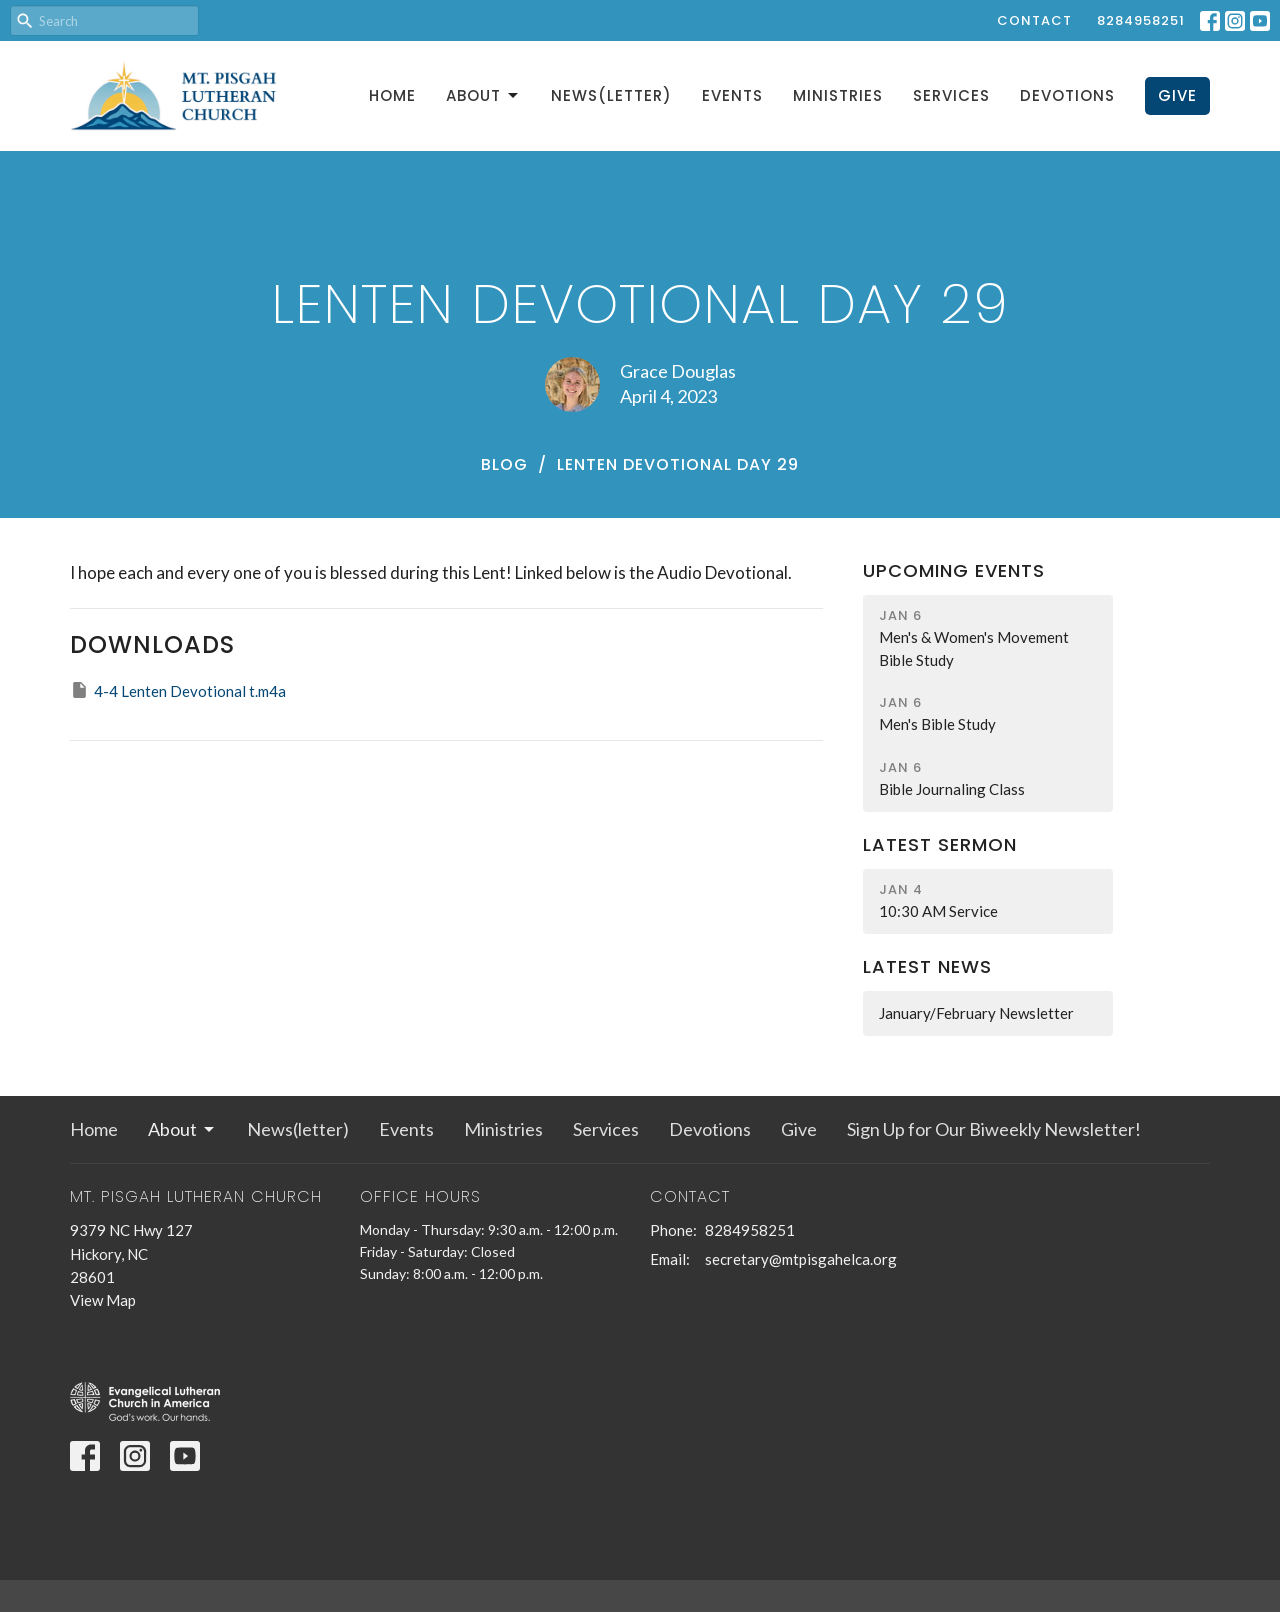 This screenshot has width=1280, height=1612. I want to click on Events, so click(732, 95).